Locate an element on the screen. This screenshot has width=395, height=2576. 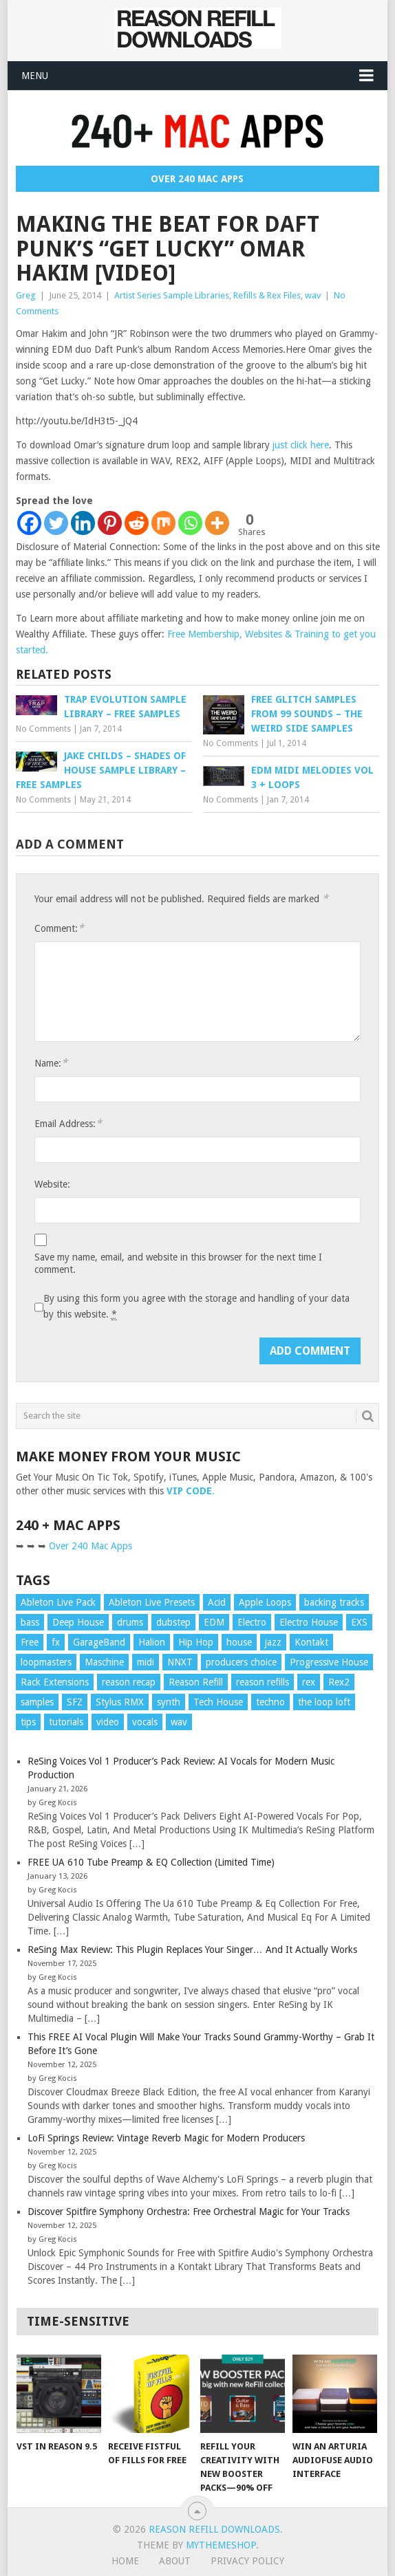
No Comments is located at coordinates (43, 729).